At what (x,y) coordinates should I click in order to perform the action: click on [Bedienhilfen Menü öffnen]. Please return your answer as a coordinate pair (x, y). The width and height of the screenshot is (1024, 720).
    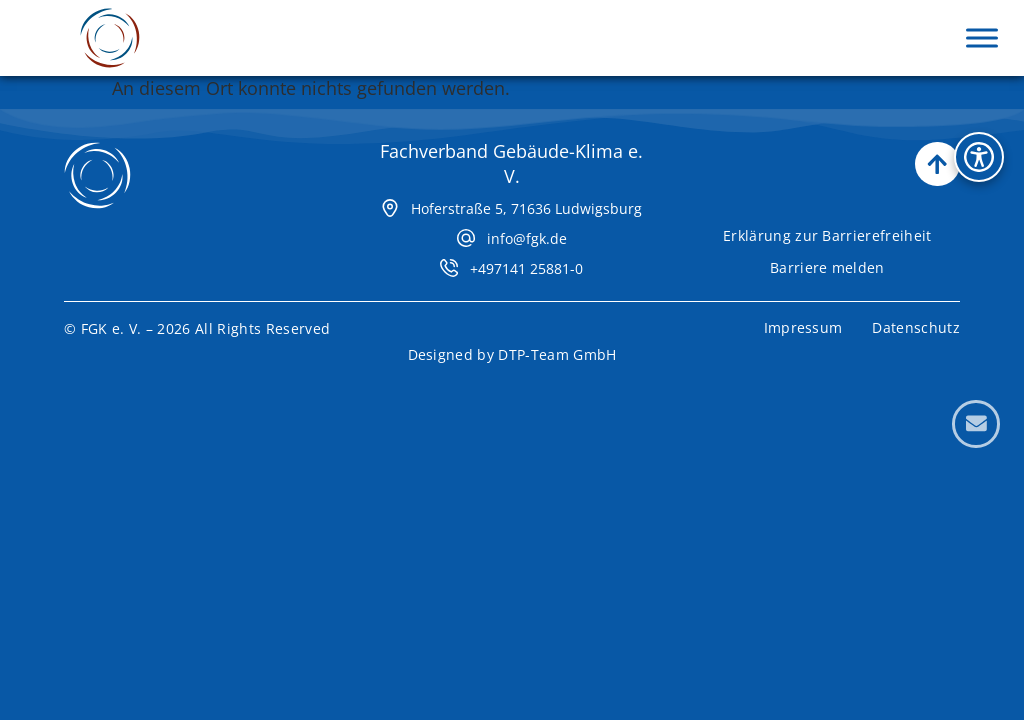
    Looking at the image, I should click on (979, 157).